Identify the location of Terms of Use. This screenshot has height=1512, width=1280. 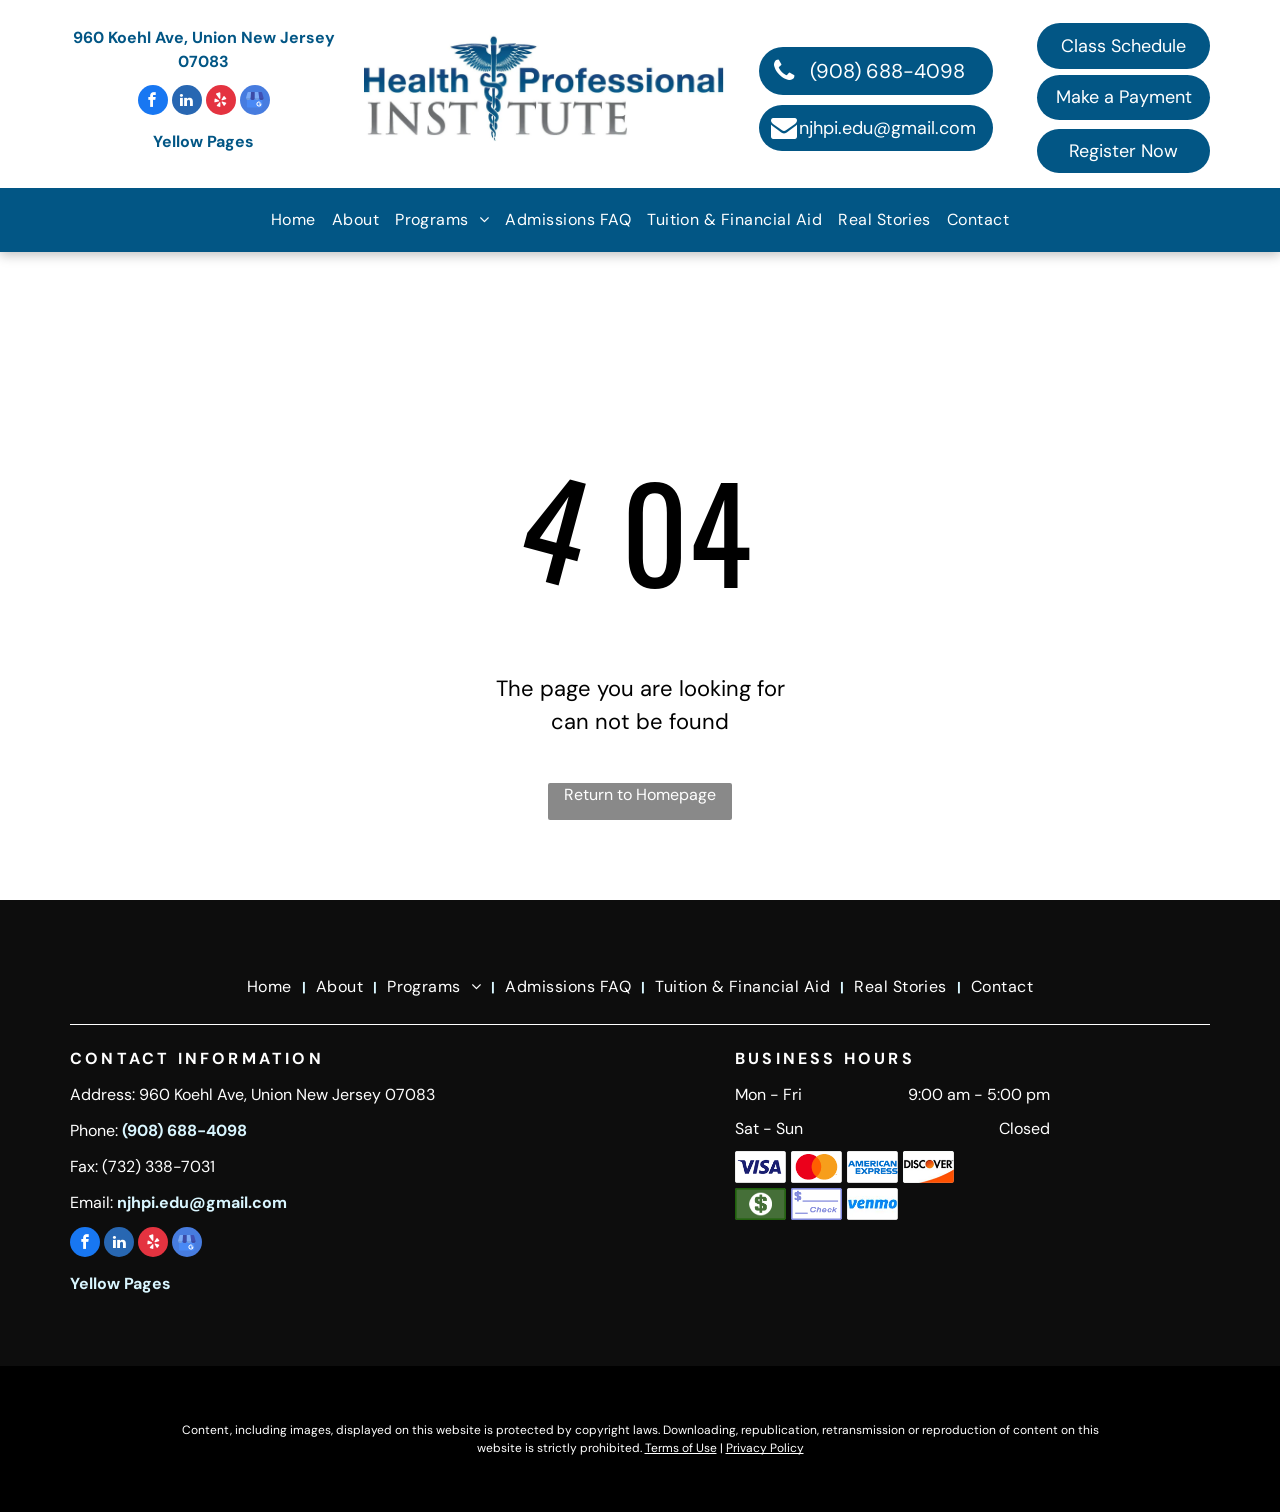
(681, 1448).